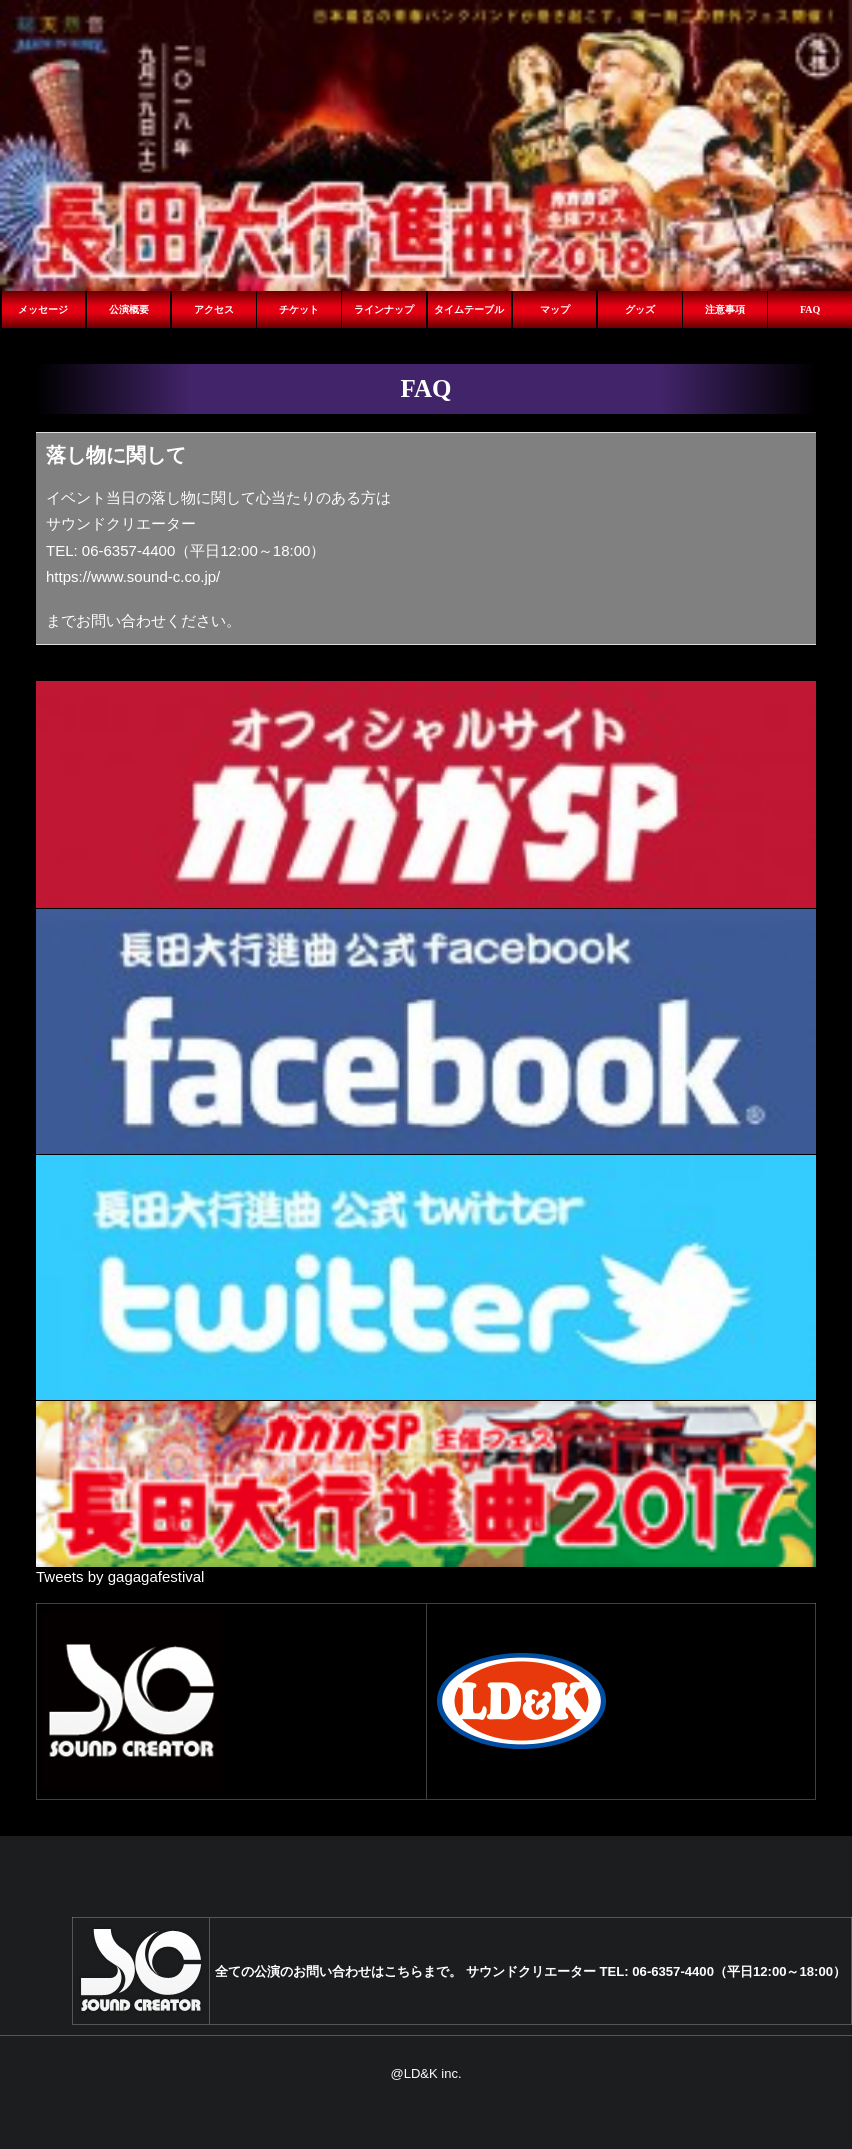  I want to click on 注意事項, so click(725, 309).